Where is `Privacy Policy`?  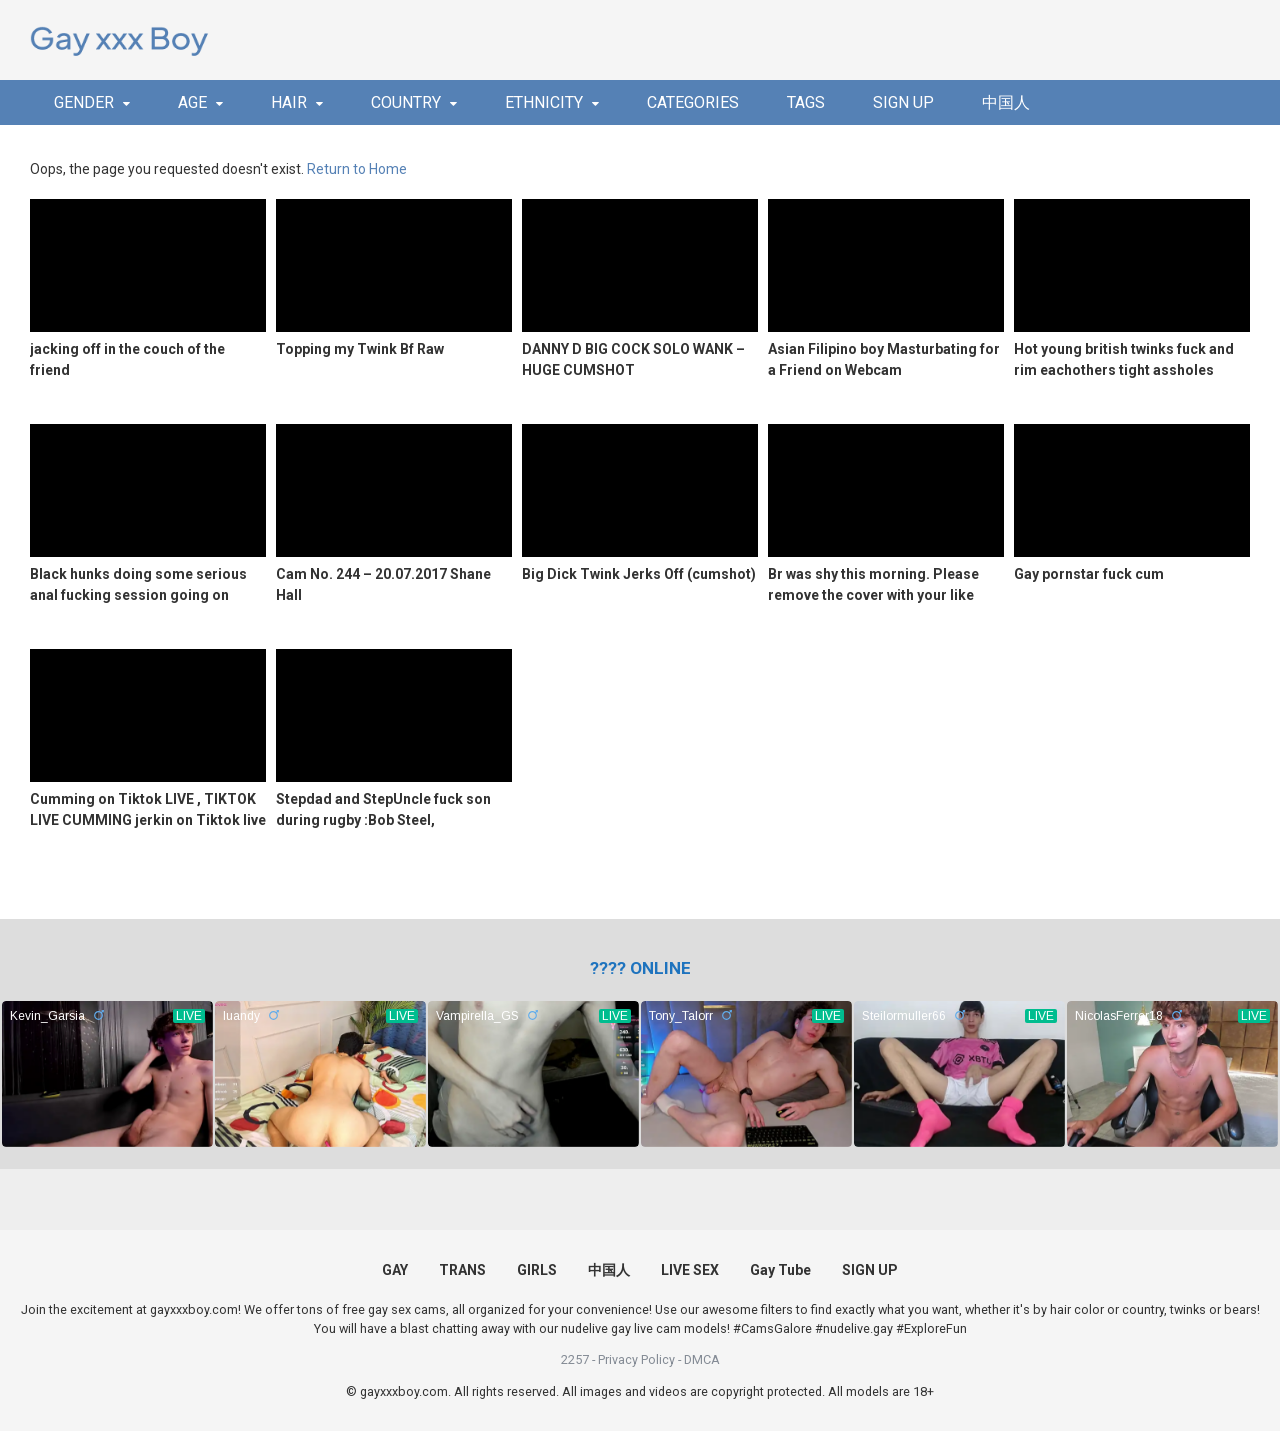 Privacy Policy is located at coordinates (636, 1359).